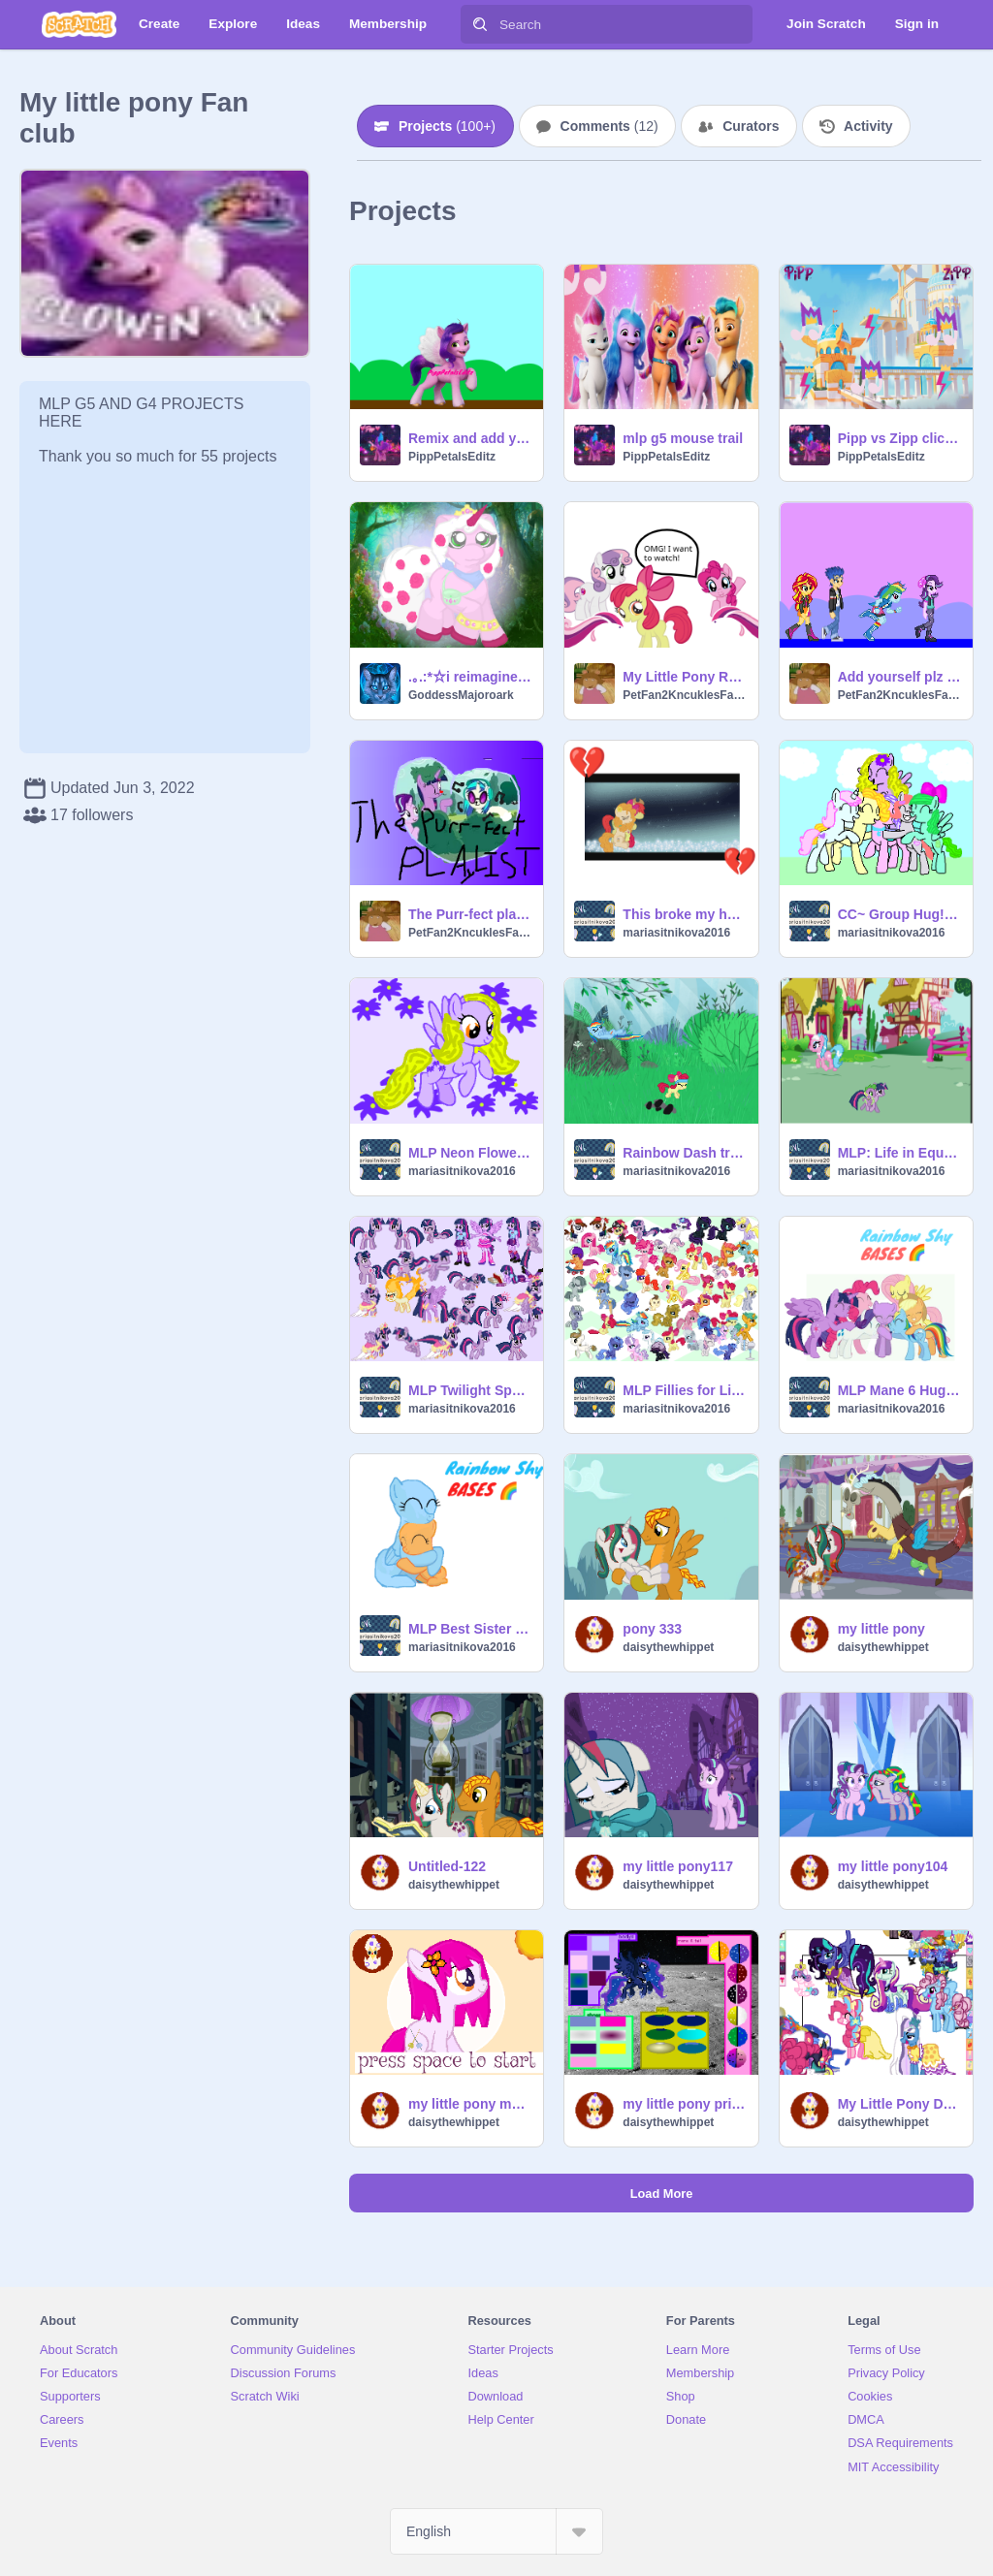  What do you see at coordinates (469, 914) in the screenshot?
I see `The Purr-fect playlist: Equestria Girls Music` at bounding box center [469, 914].